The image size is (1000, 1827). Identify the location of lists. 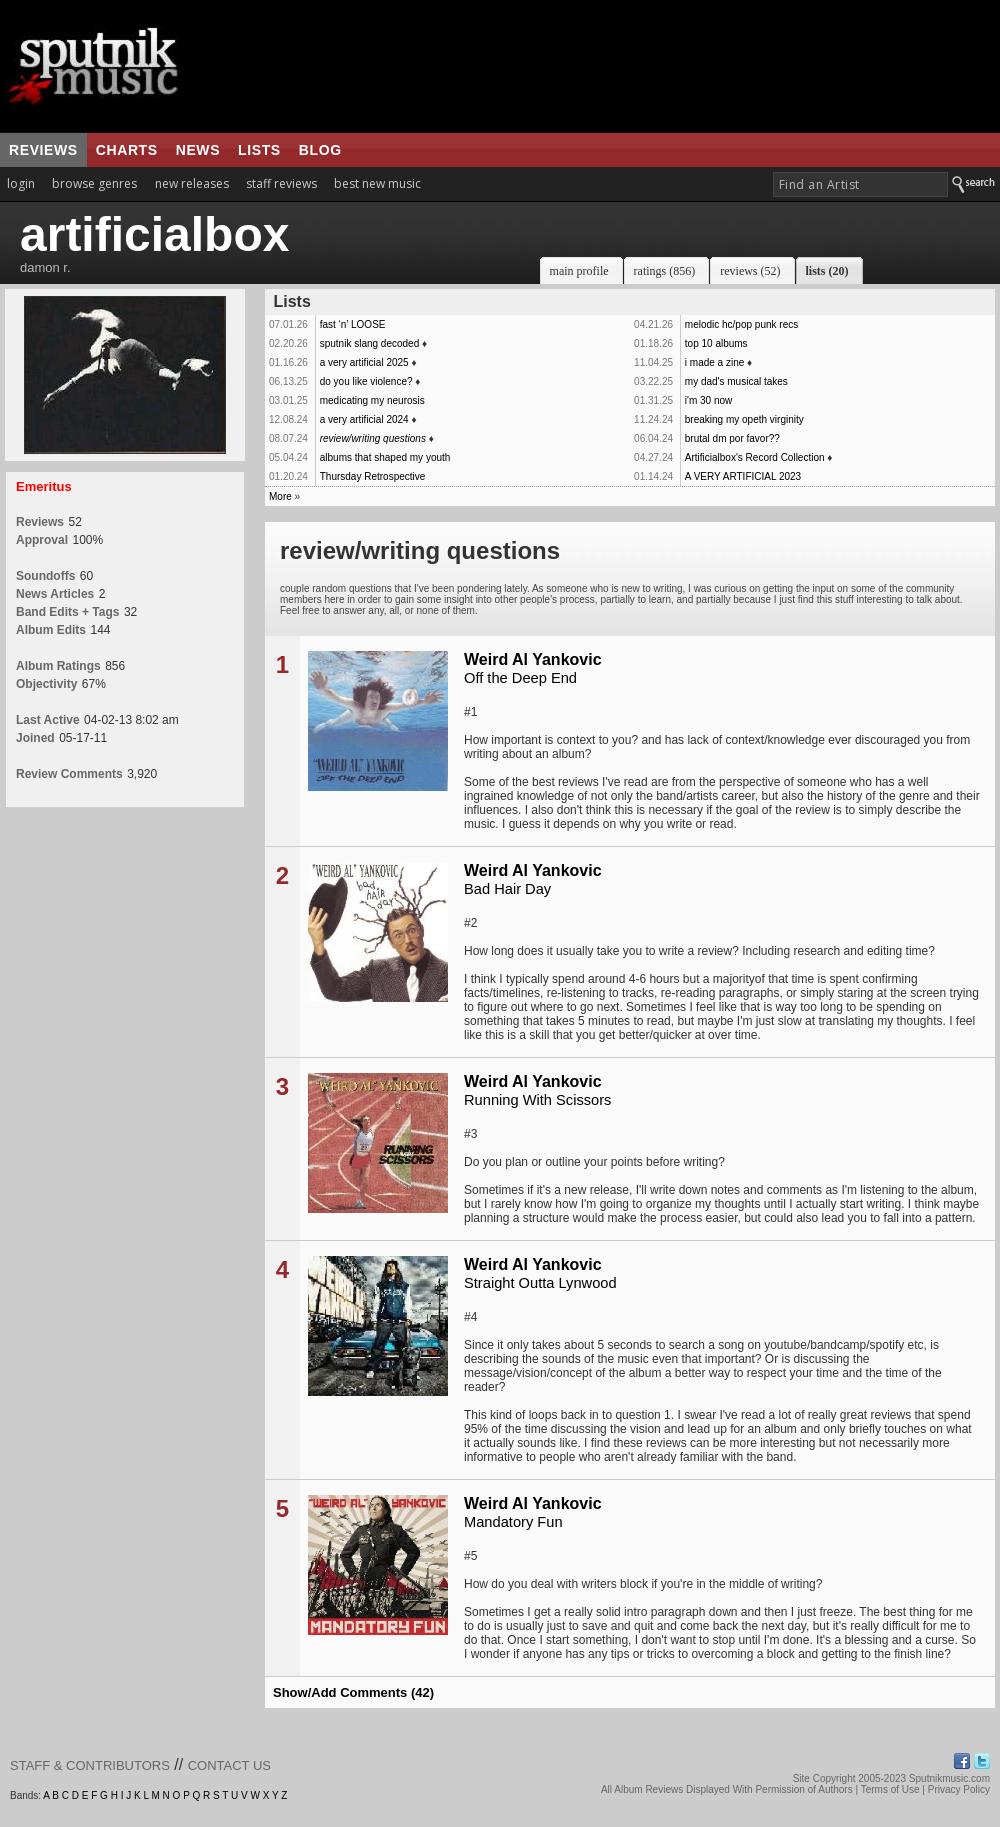
(259, 150).